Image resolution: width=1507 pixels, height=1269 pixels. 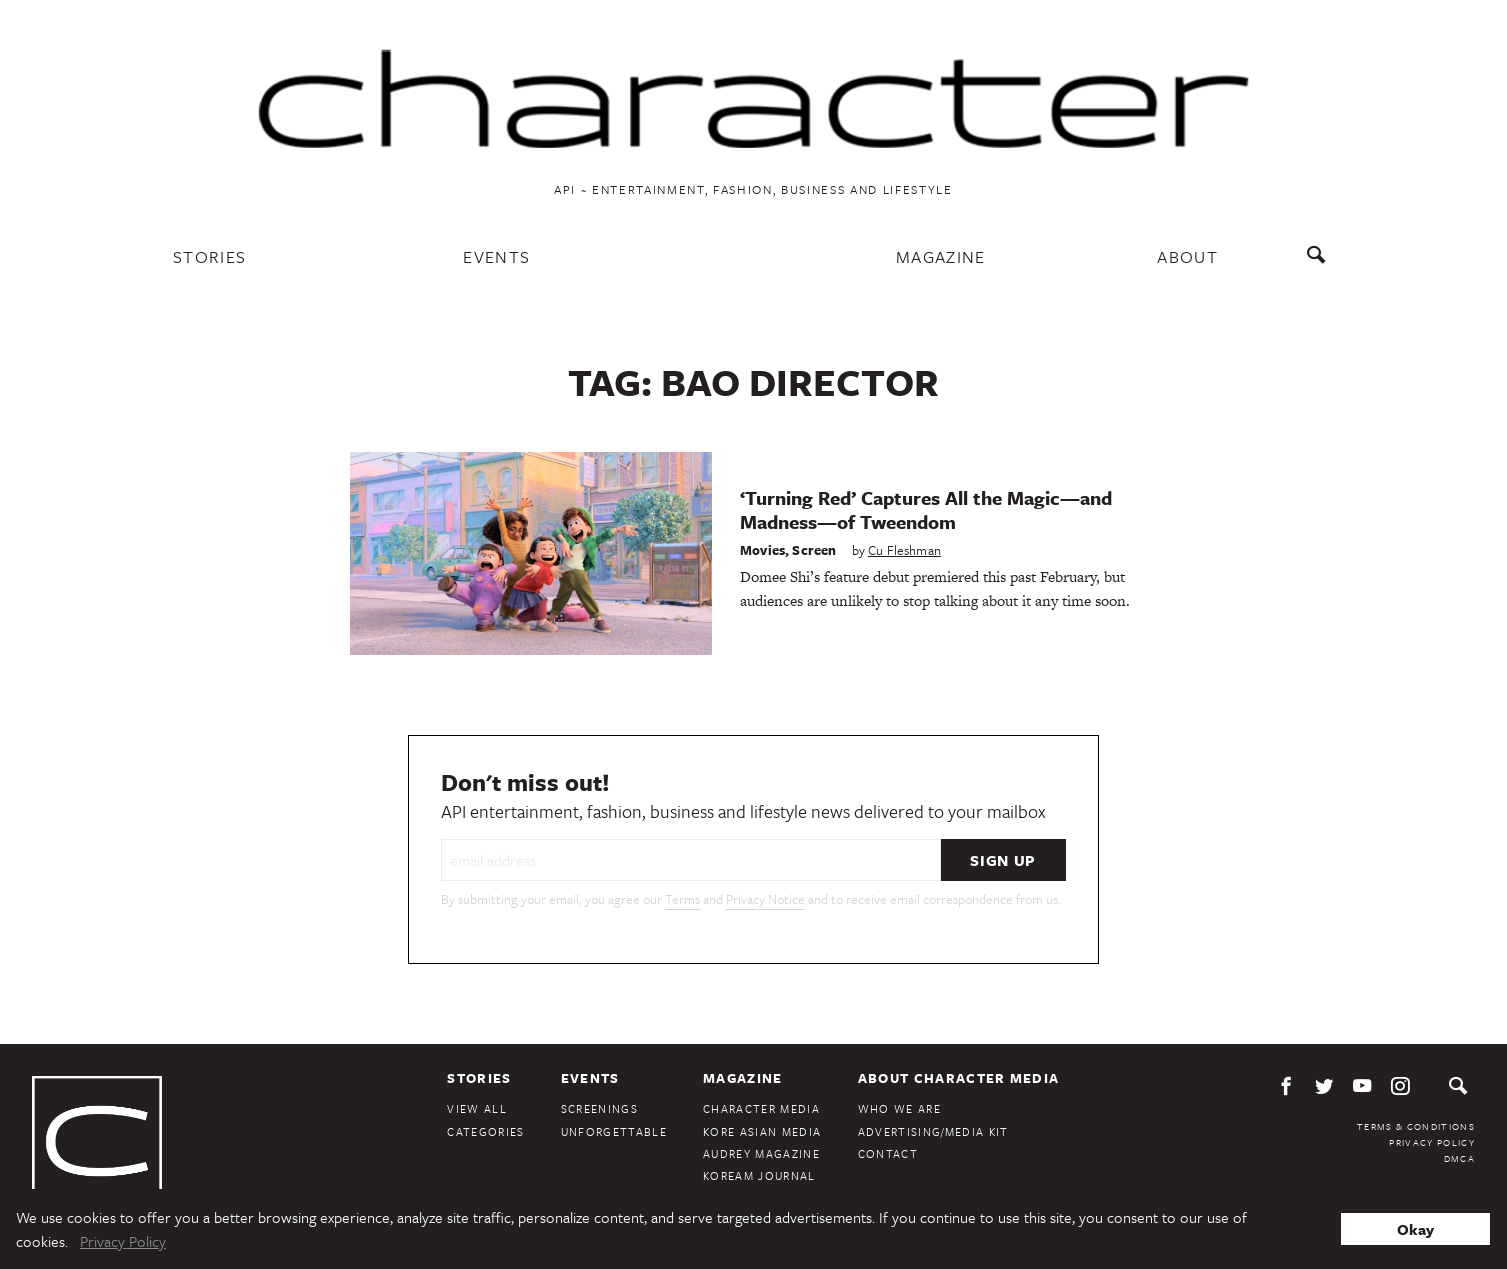 I want to click on Character Media, so click(x=761, y=1108).